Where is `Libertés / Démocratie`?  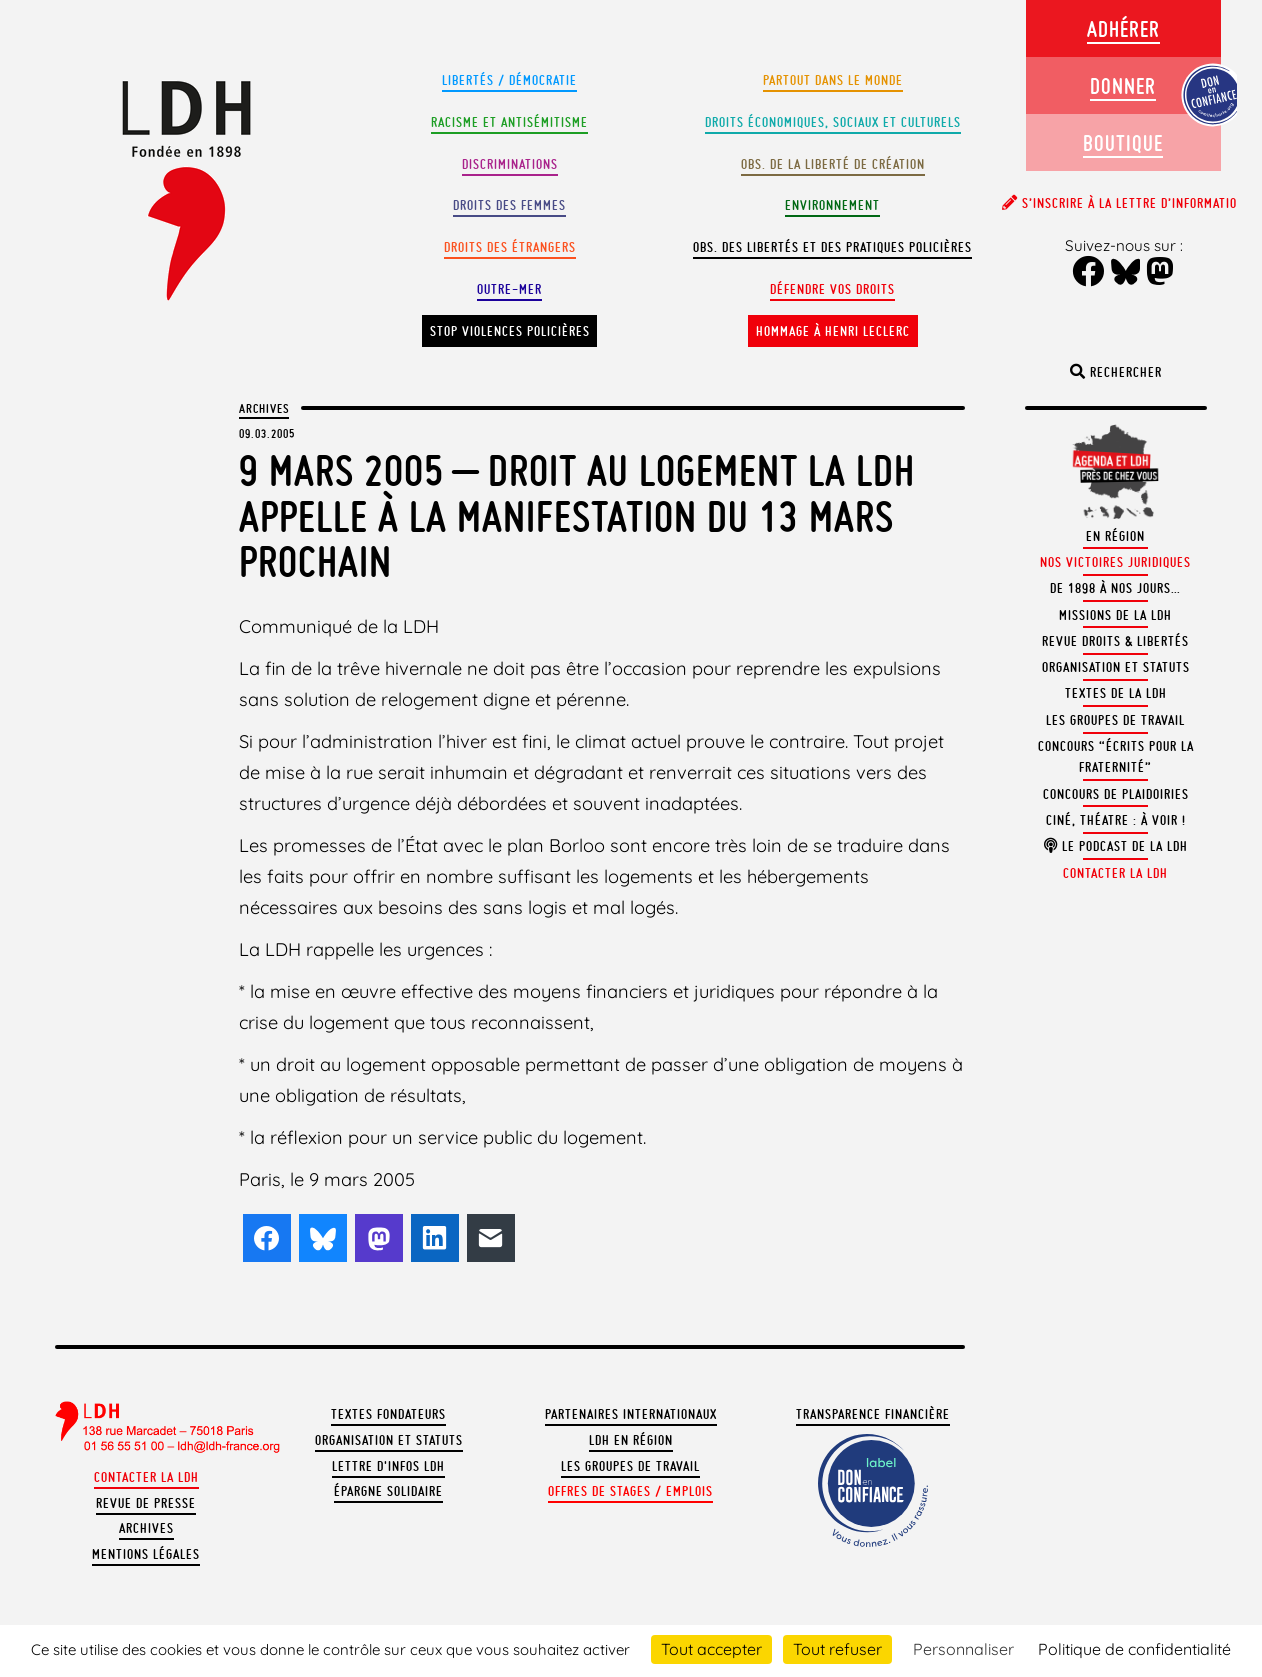
Libertés / Démocratie is located at coordinates (509, 80).